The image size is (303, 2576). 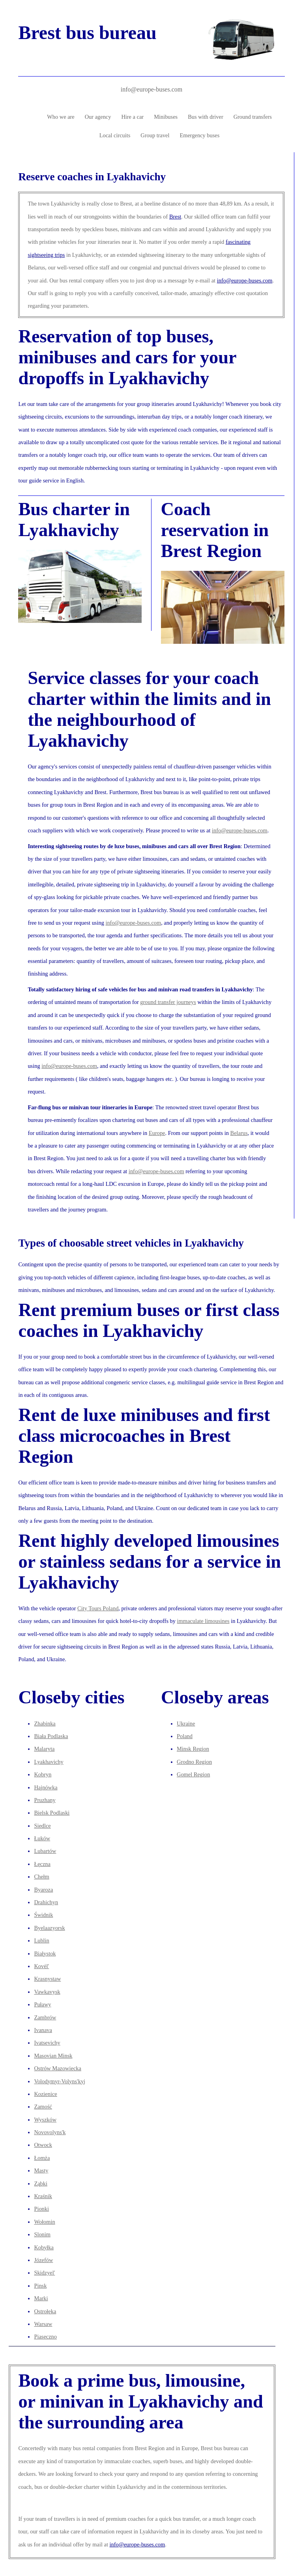 What do you see at coordinates (46, 1902) in the screenshot?
I see `Drahichyn` at bounding box center [46, 1902].